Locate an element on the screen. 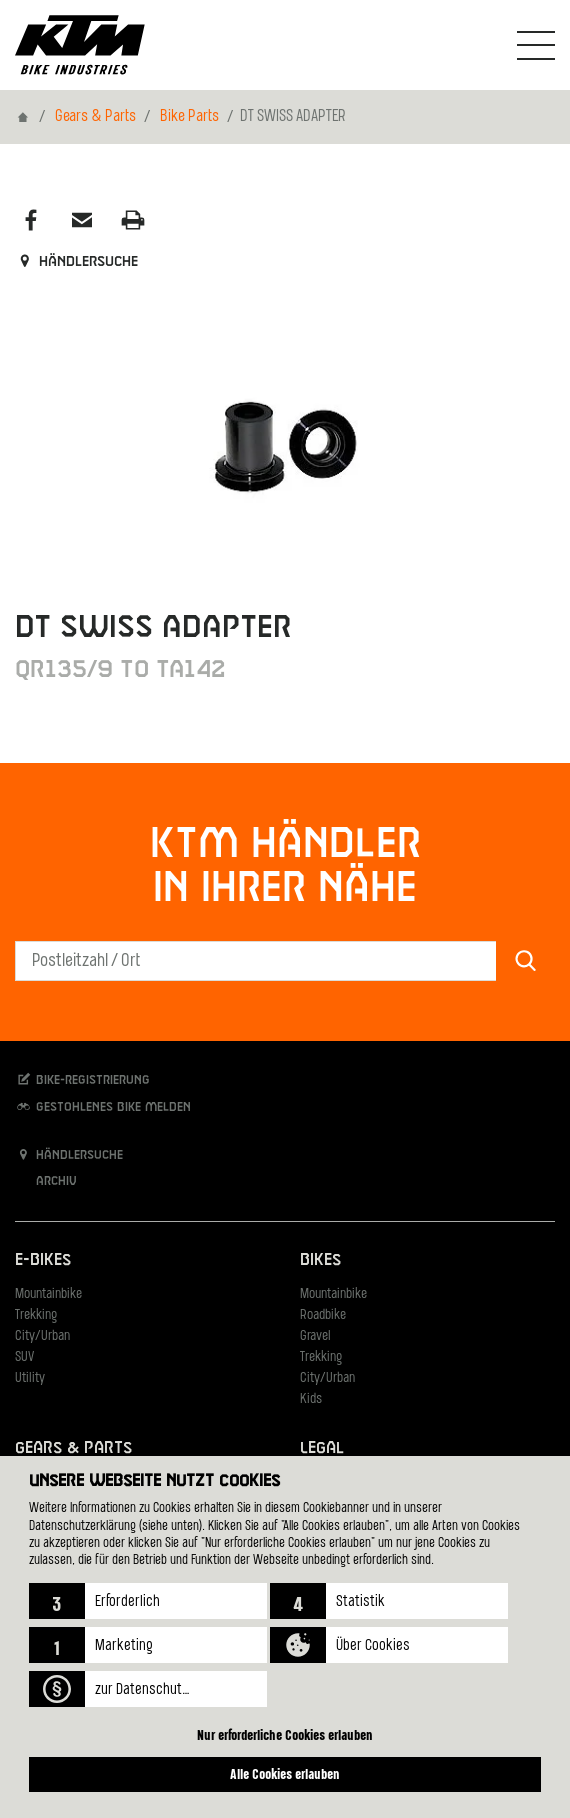 This screenshot has width=570, height=1818. City/Urban is located at coordinates (42, 1336).